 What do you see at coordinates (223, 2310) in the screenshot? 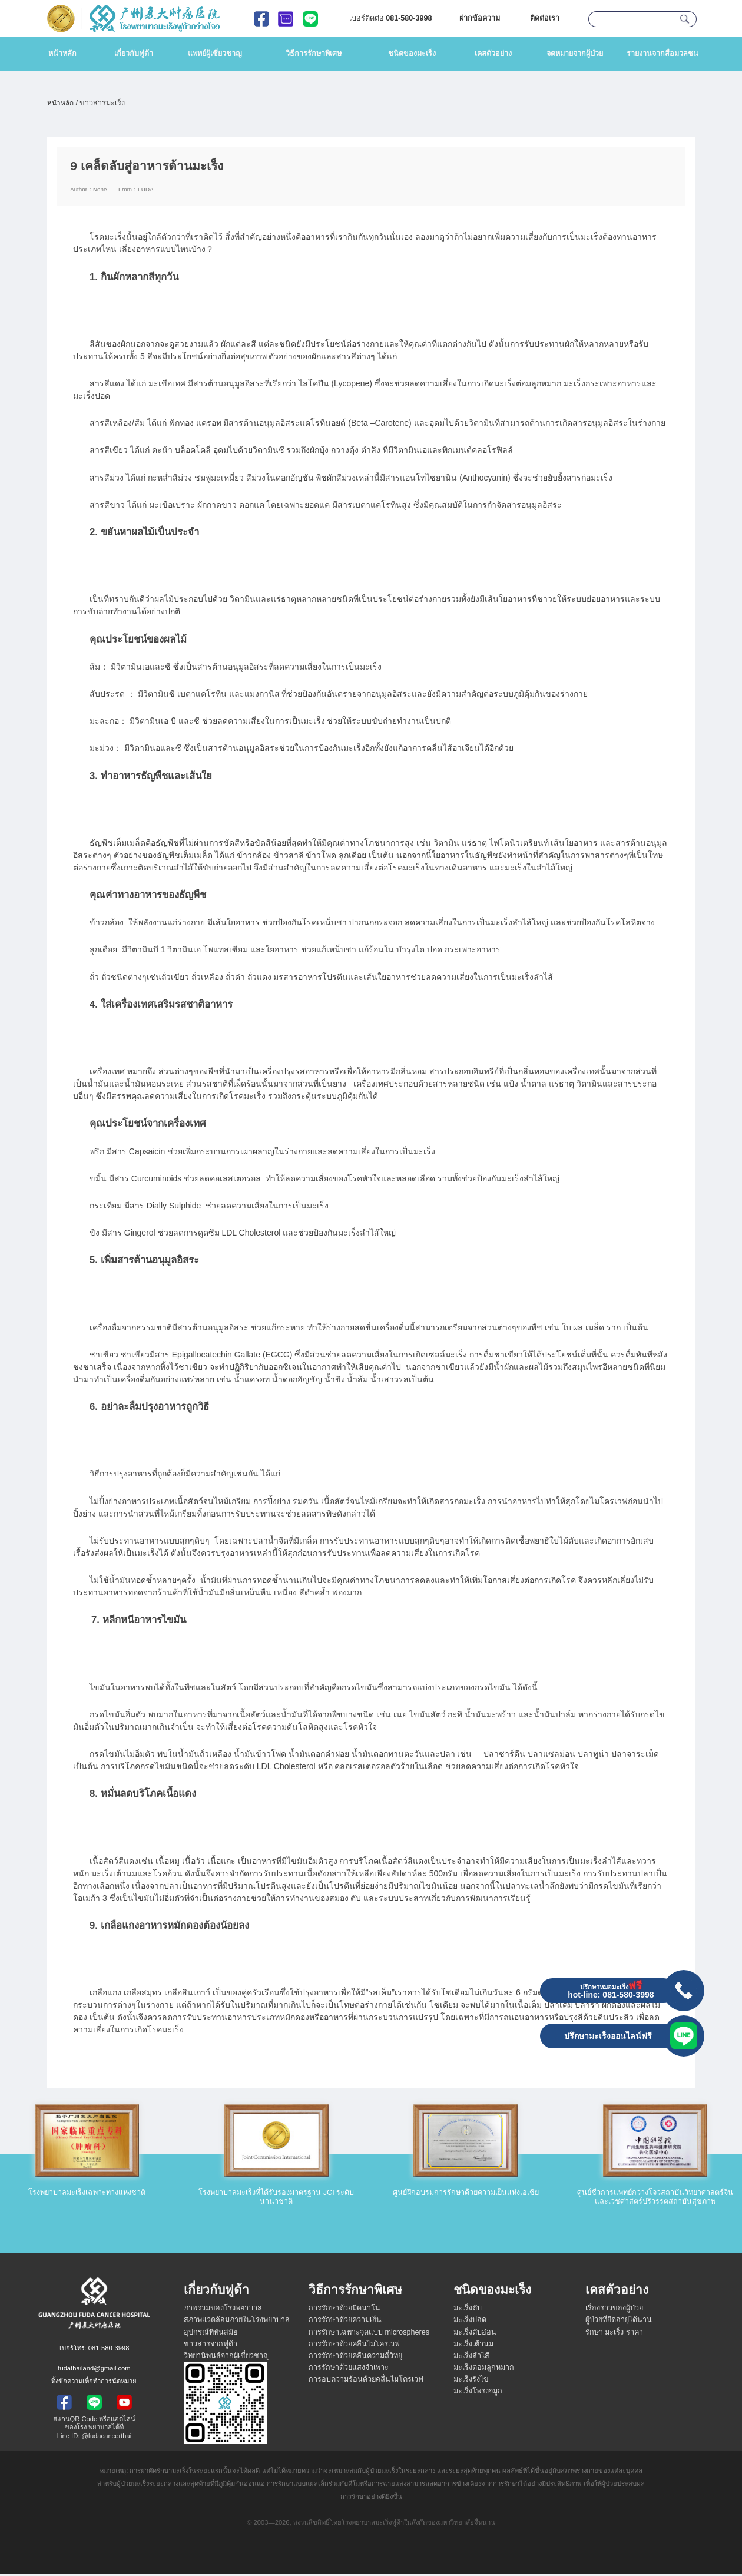
I see `ภาพรวมของโรงพยาบาล` at bounding box center [223, 2310].